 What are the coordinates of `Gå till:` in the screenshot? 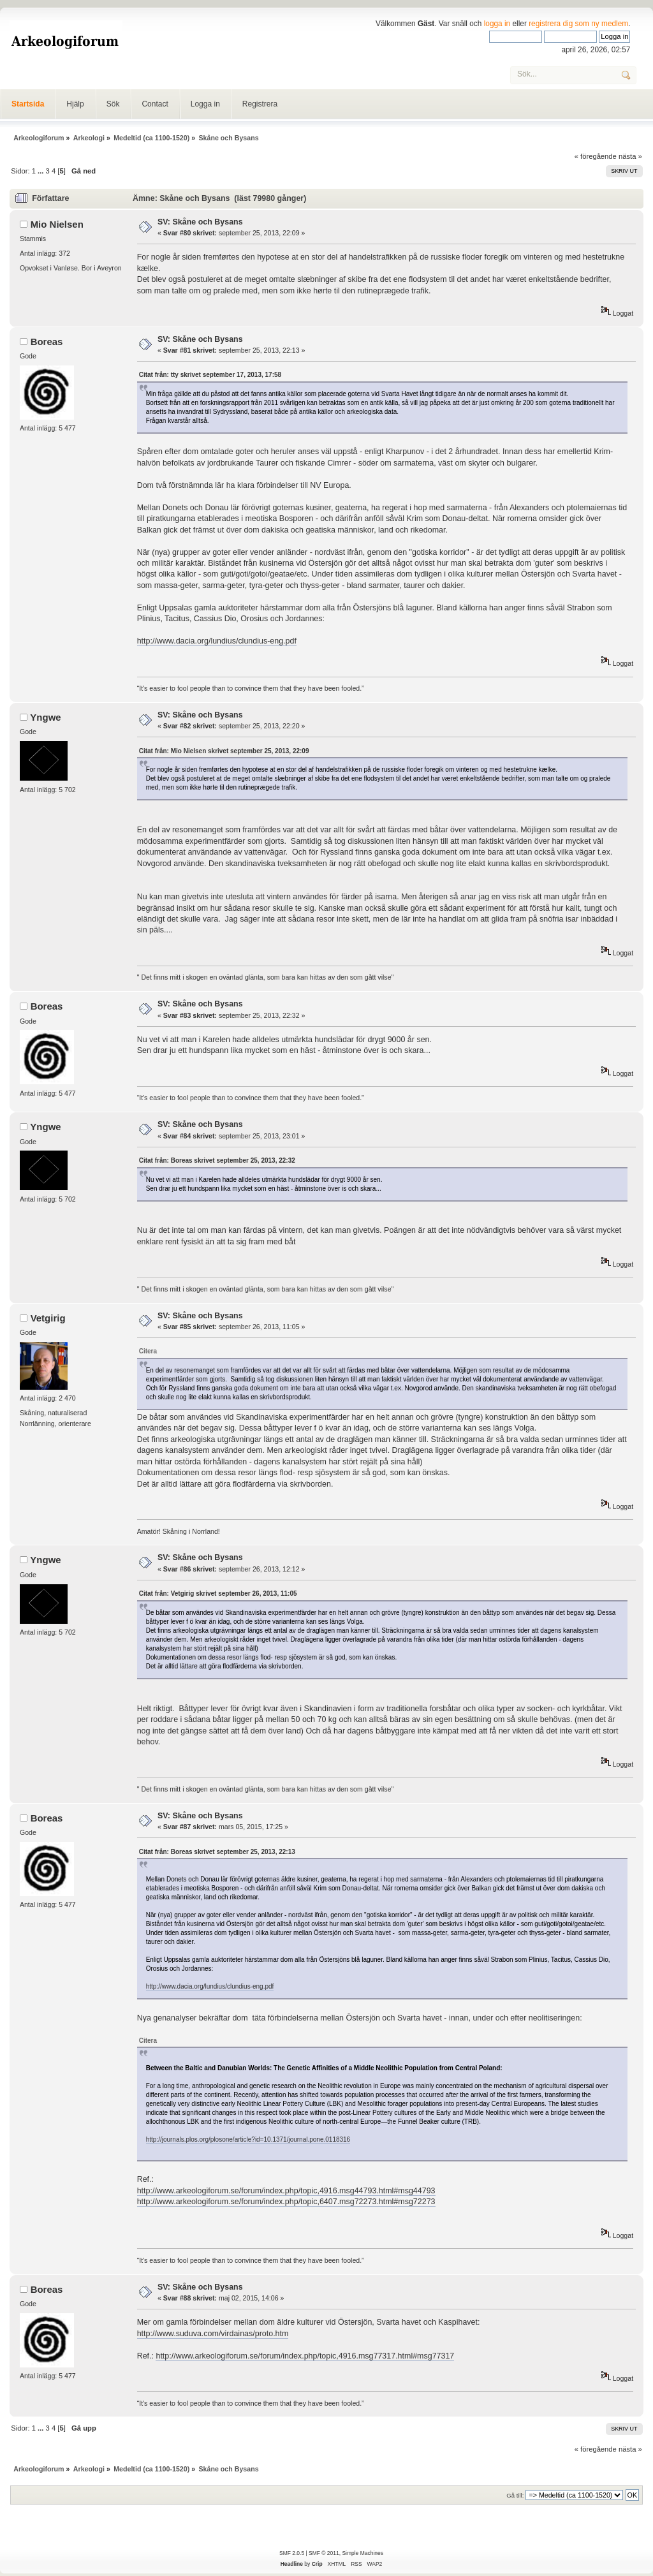 It's located at (515, 2495).